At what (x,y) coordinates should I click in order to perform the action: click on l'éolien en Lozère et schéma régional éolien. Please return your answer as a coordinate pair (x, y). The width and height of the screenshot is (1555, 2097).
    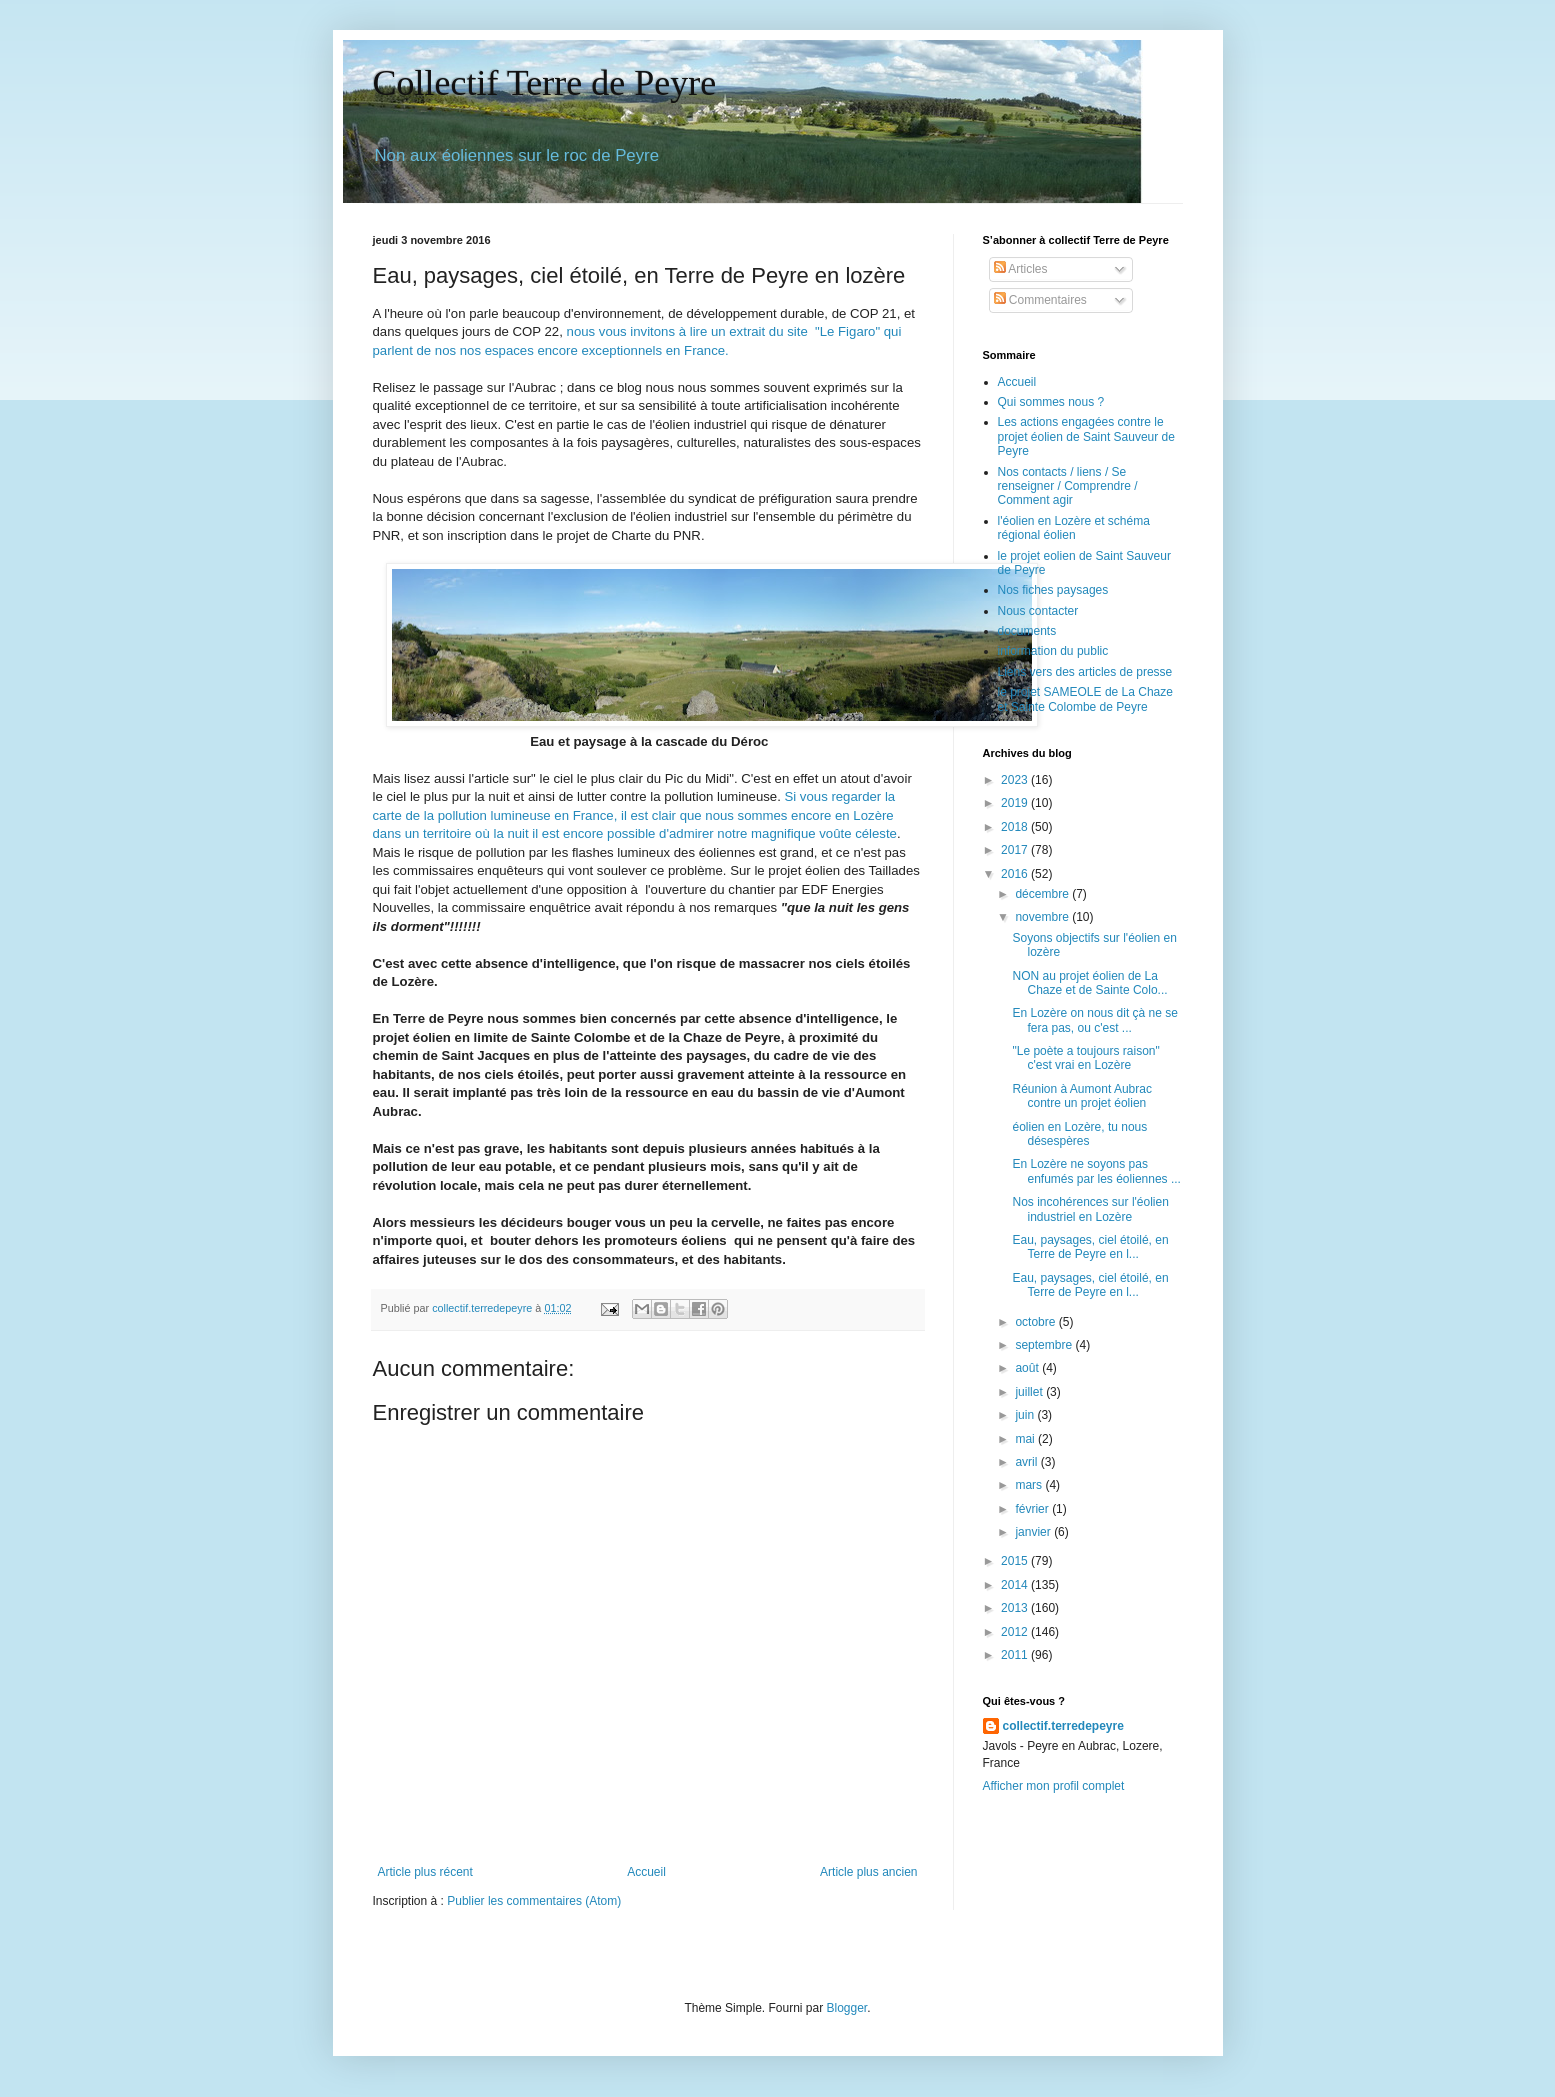
    Looking at the image, I should click on (1074, 528).